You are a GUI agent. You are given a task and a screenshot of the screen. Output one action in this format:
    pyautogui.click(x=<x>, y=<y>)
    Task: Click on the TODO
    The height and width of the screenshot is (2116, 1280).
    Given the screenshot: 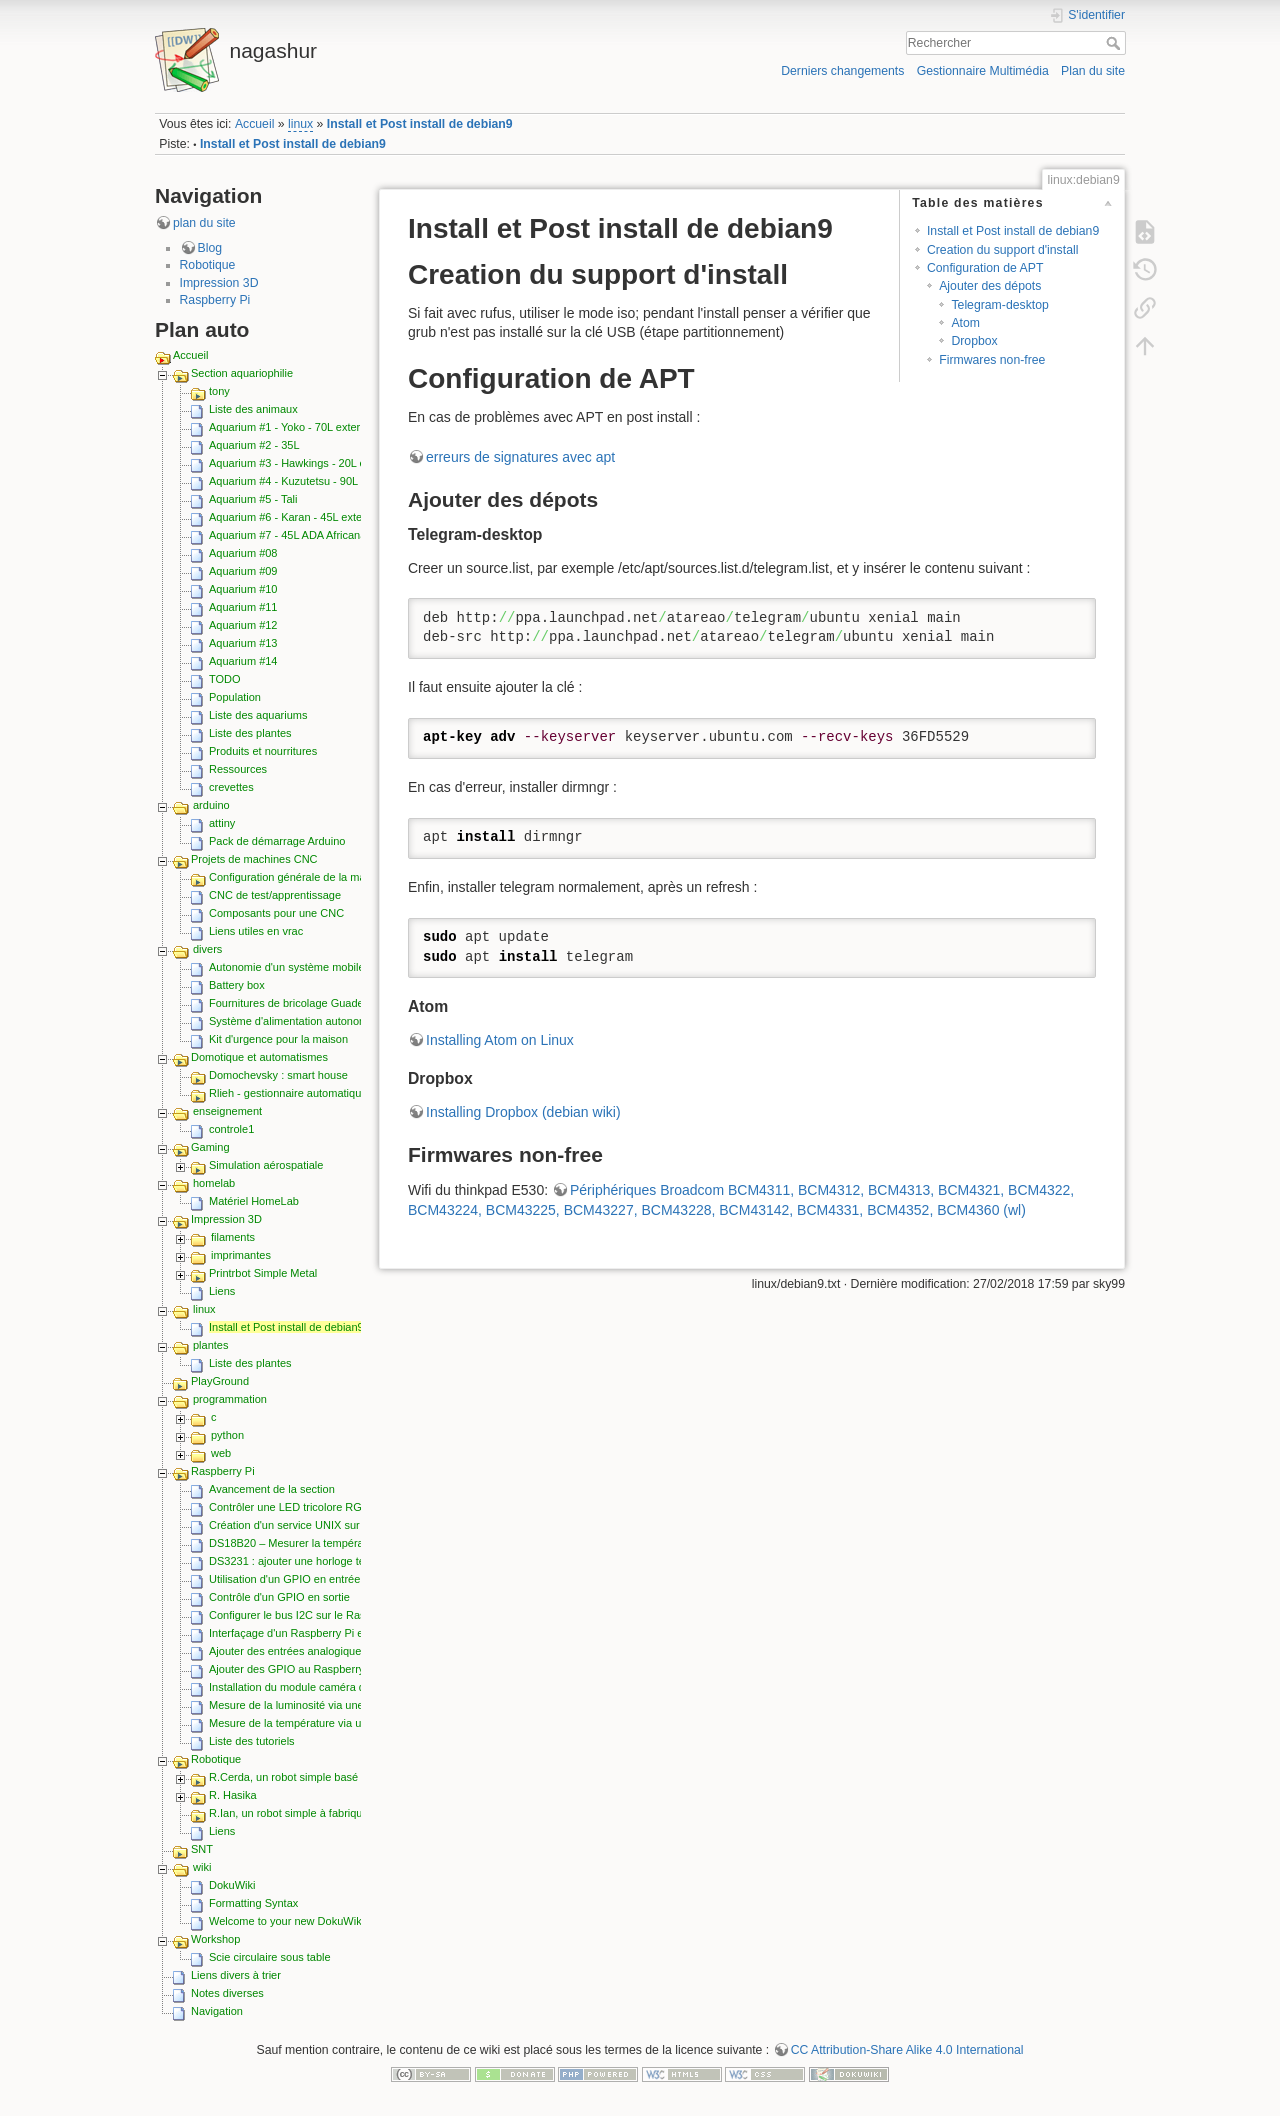 What is the action you would take?
    pyautogui.click(x=225, y=679)
    